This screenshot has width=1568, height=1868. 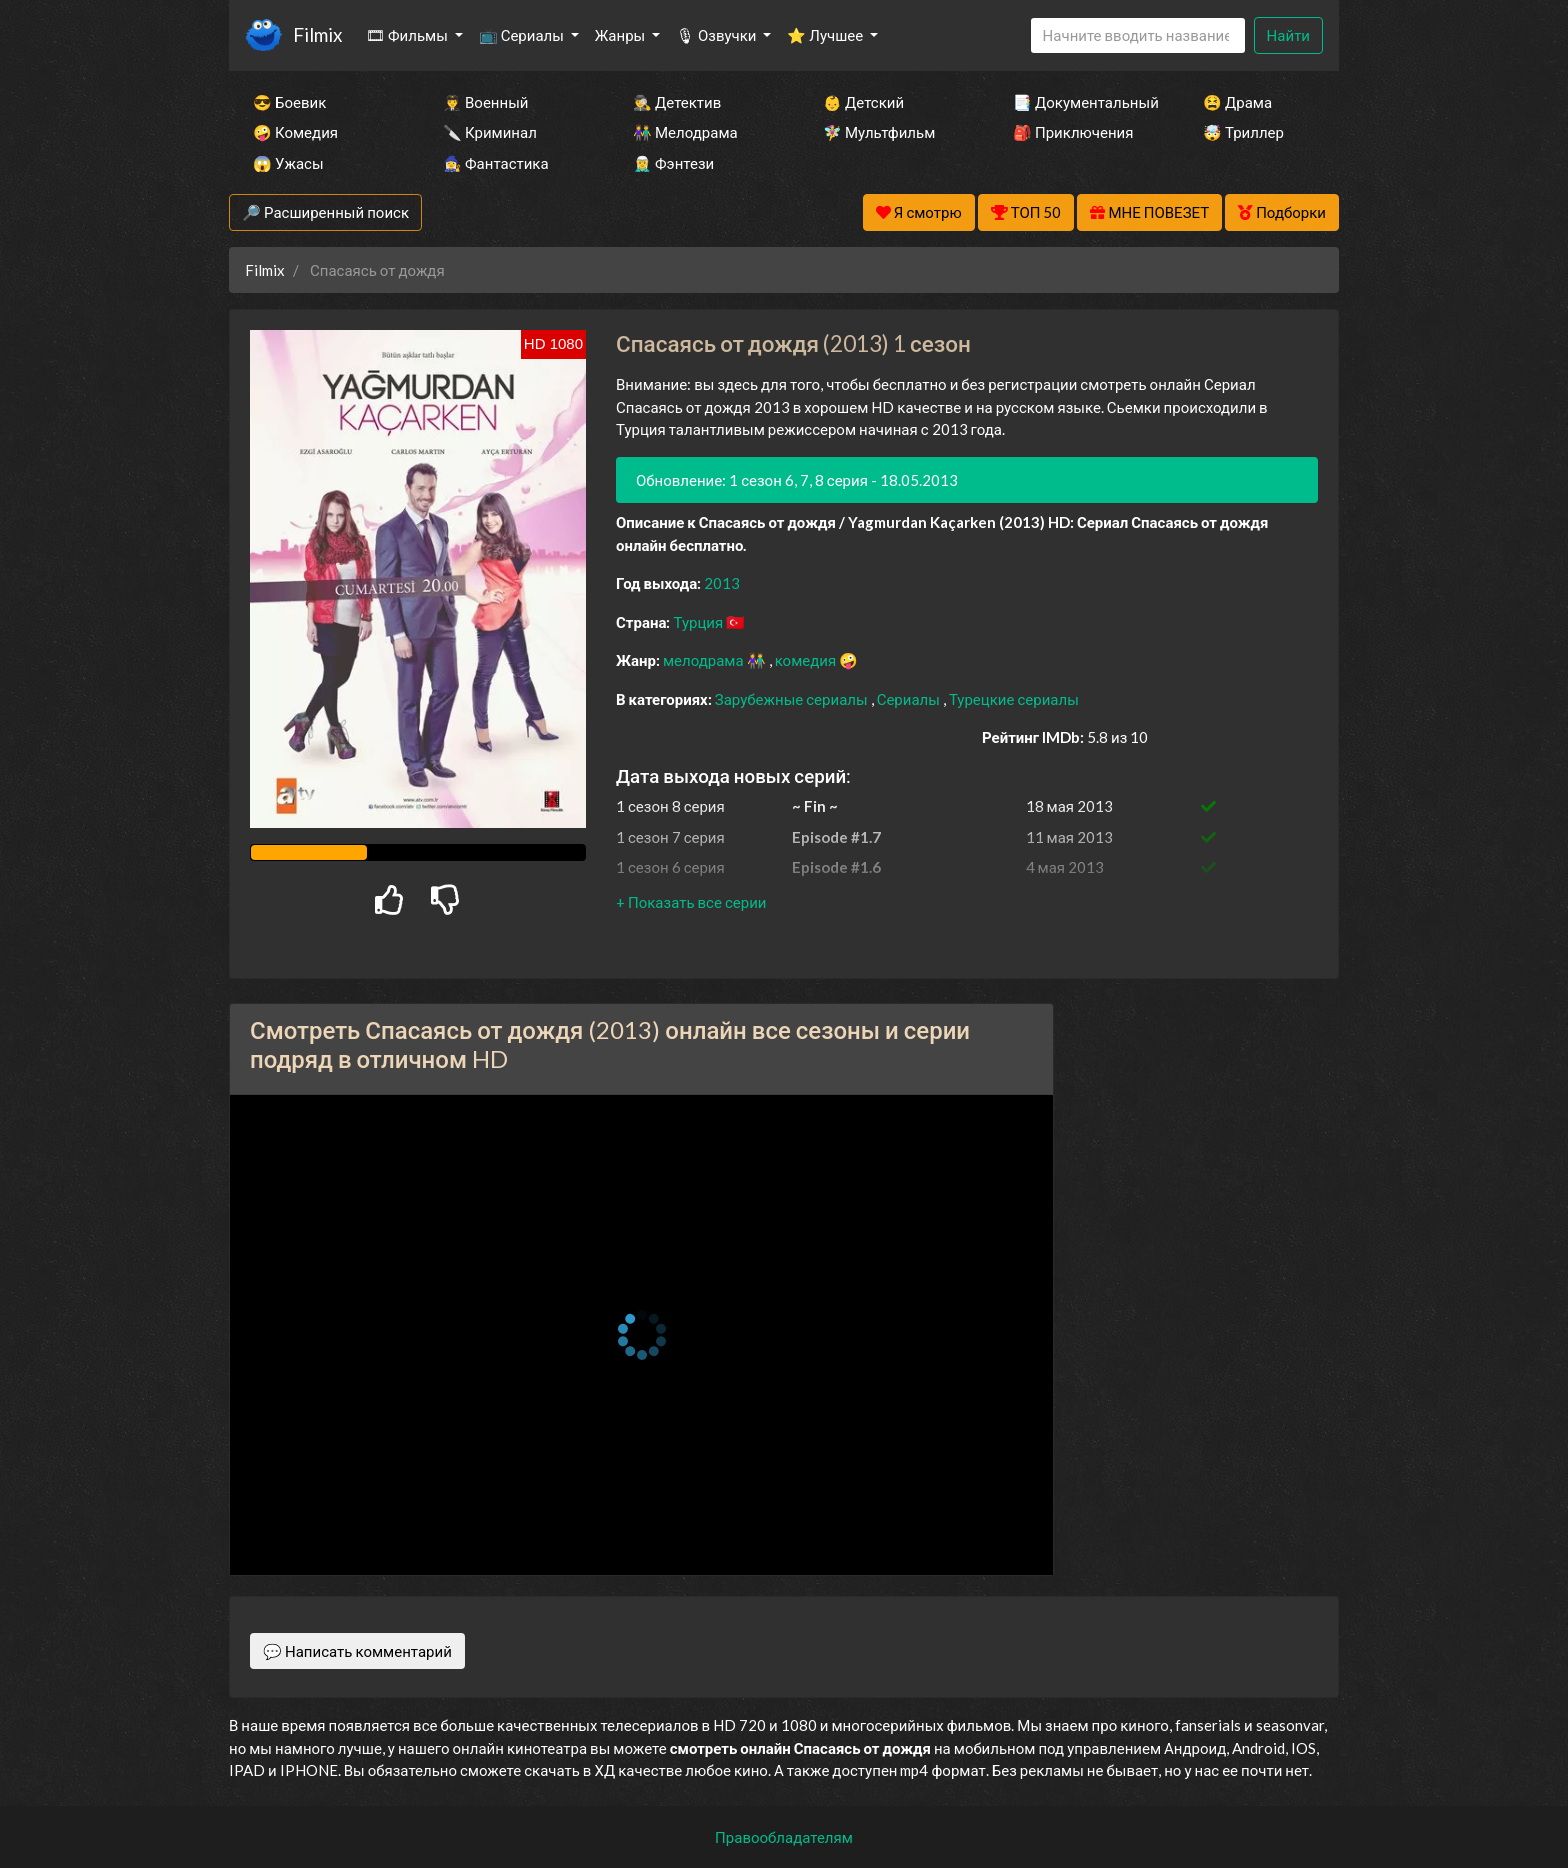 I want to click on 🕵️‍♂️ Детектив, so click(x=677, y=102).